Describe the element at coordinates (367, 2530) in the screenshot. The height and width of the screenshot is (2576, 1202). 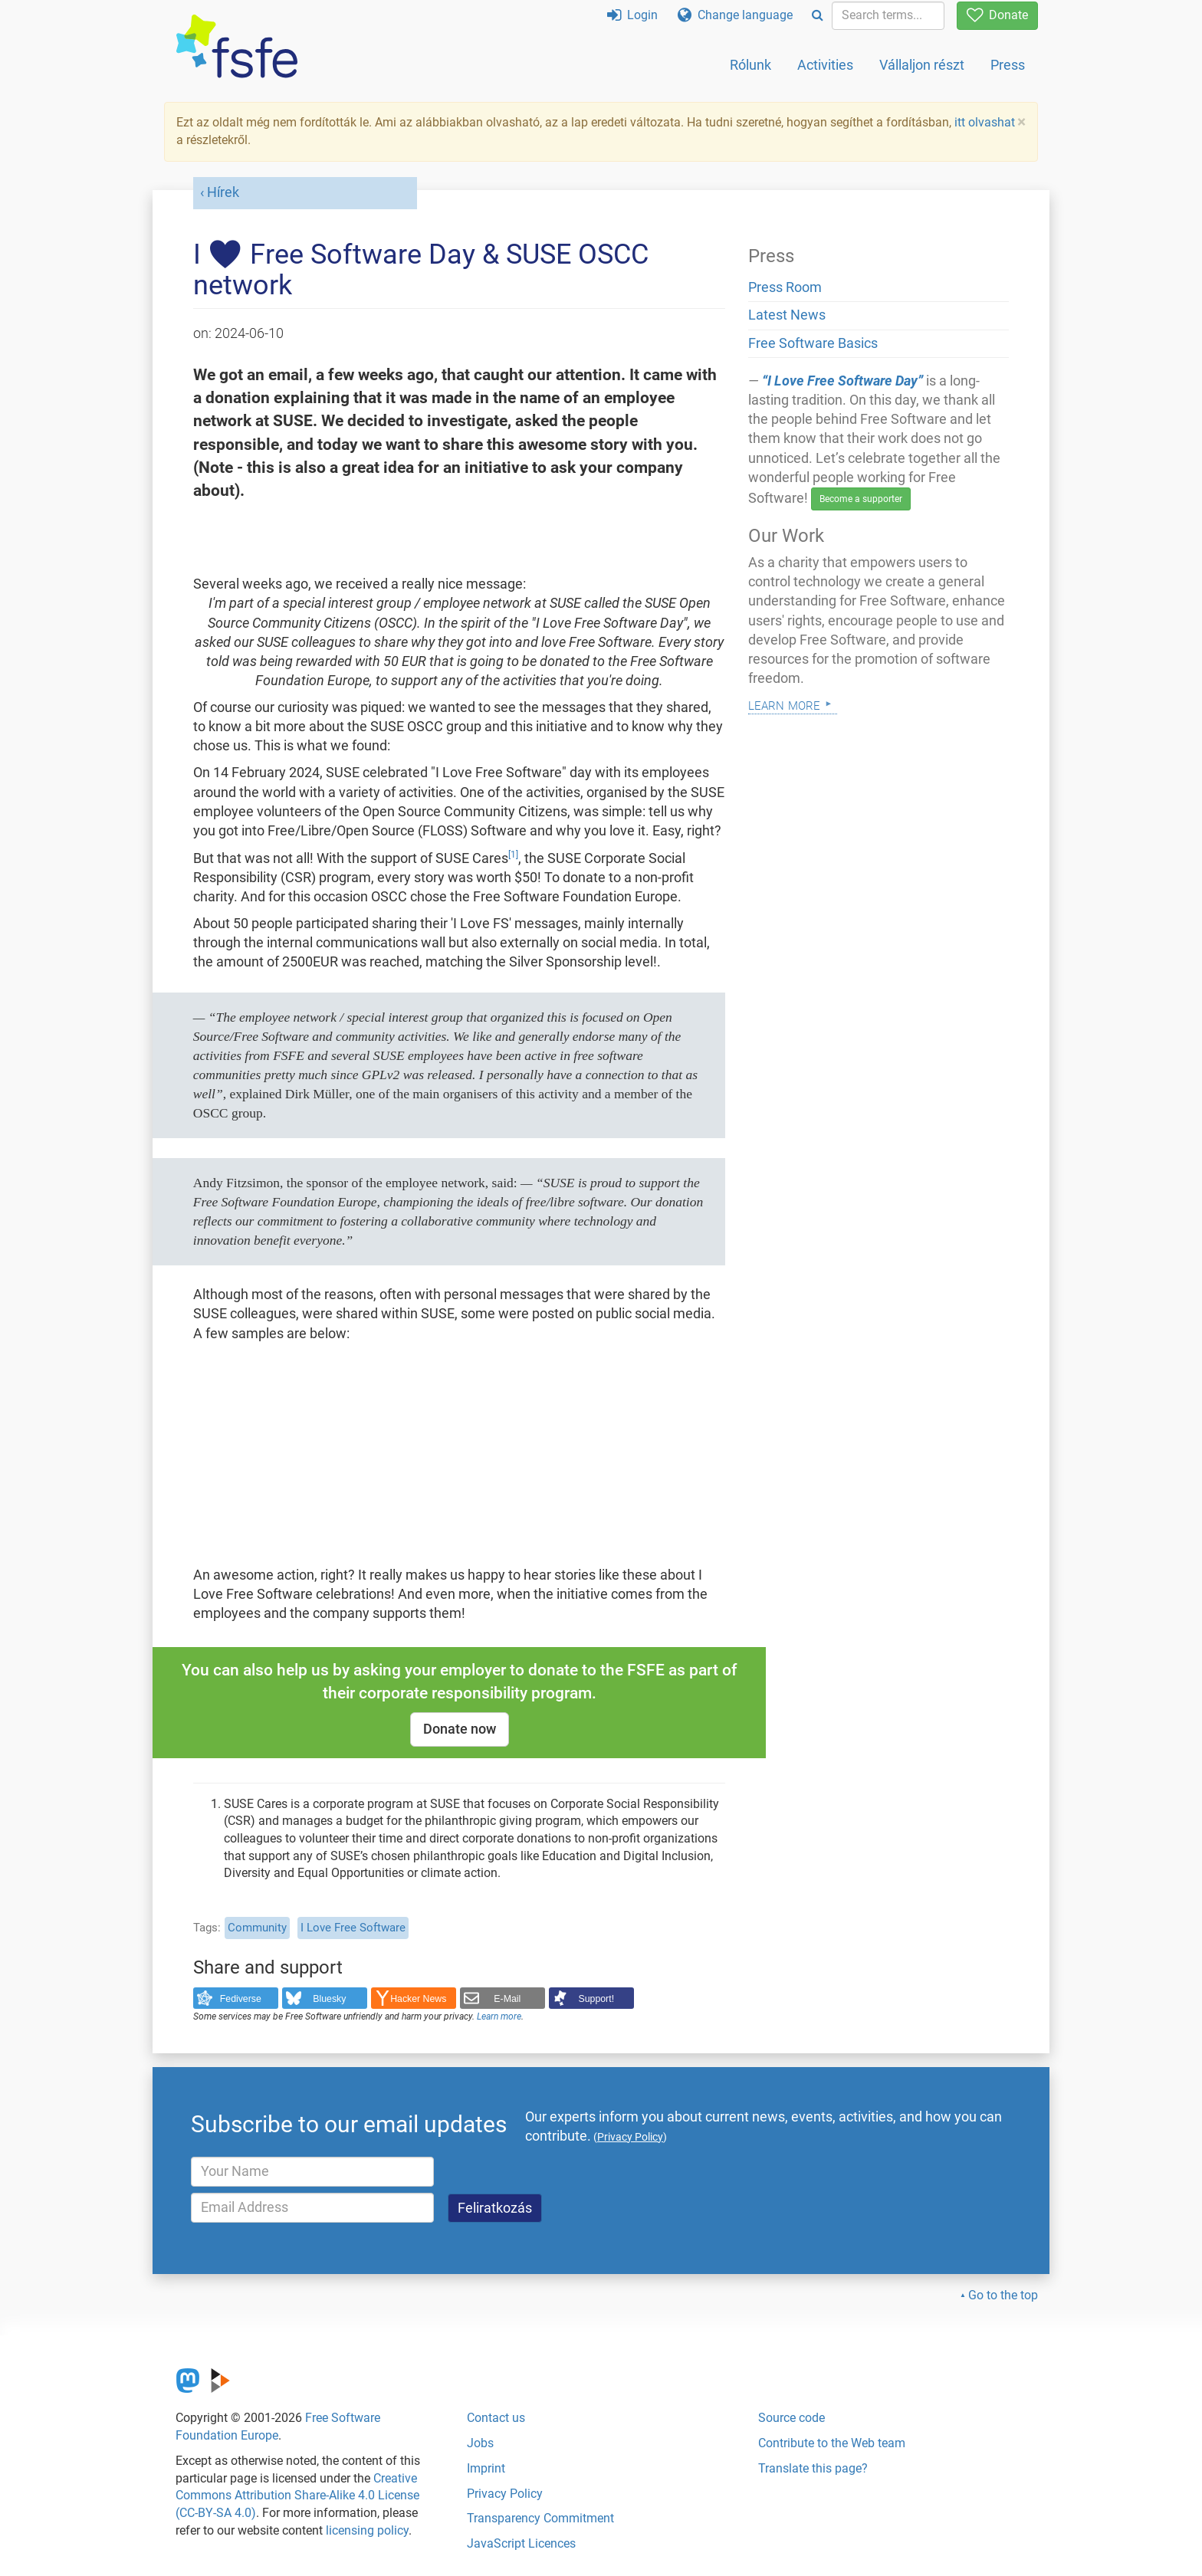
I see `licensing policy` at that location.